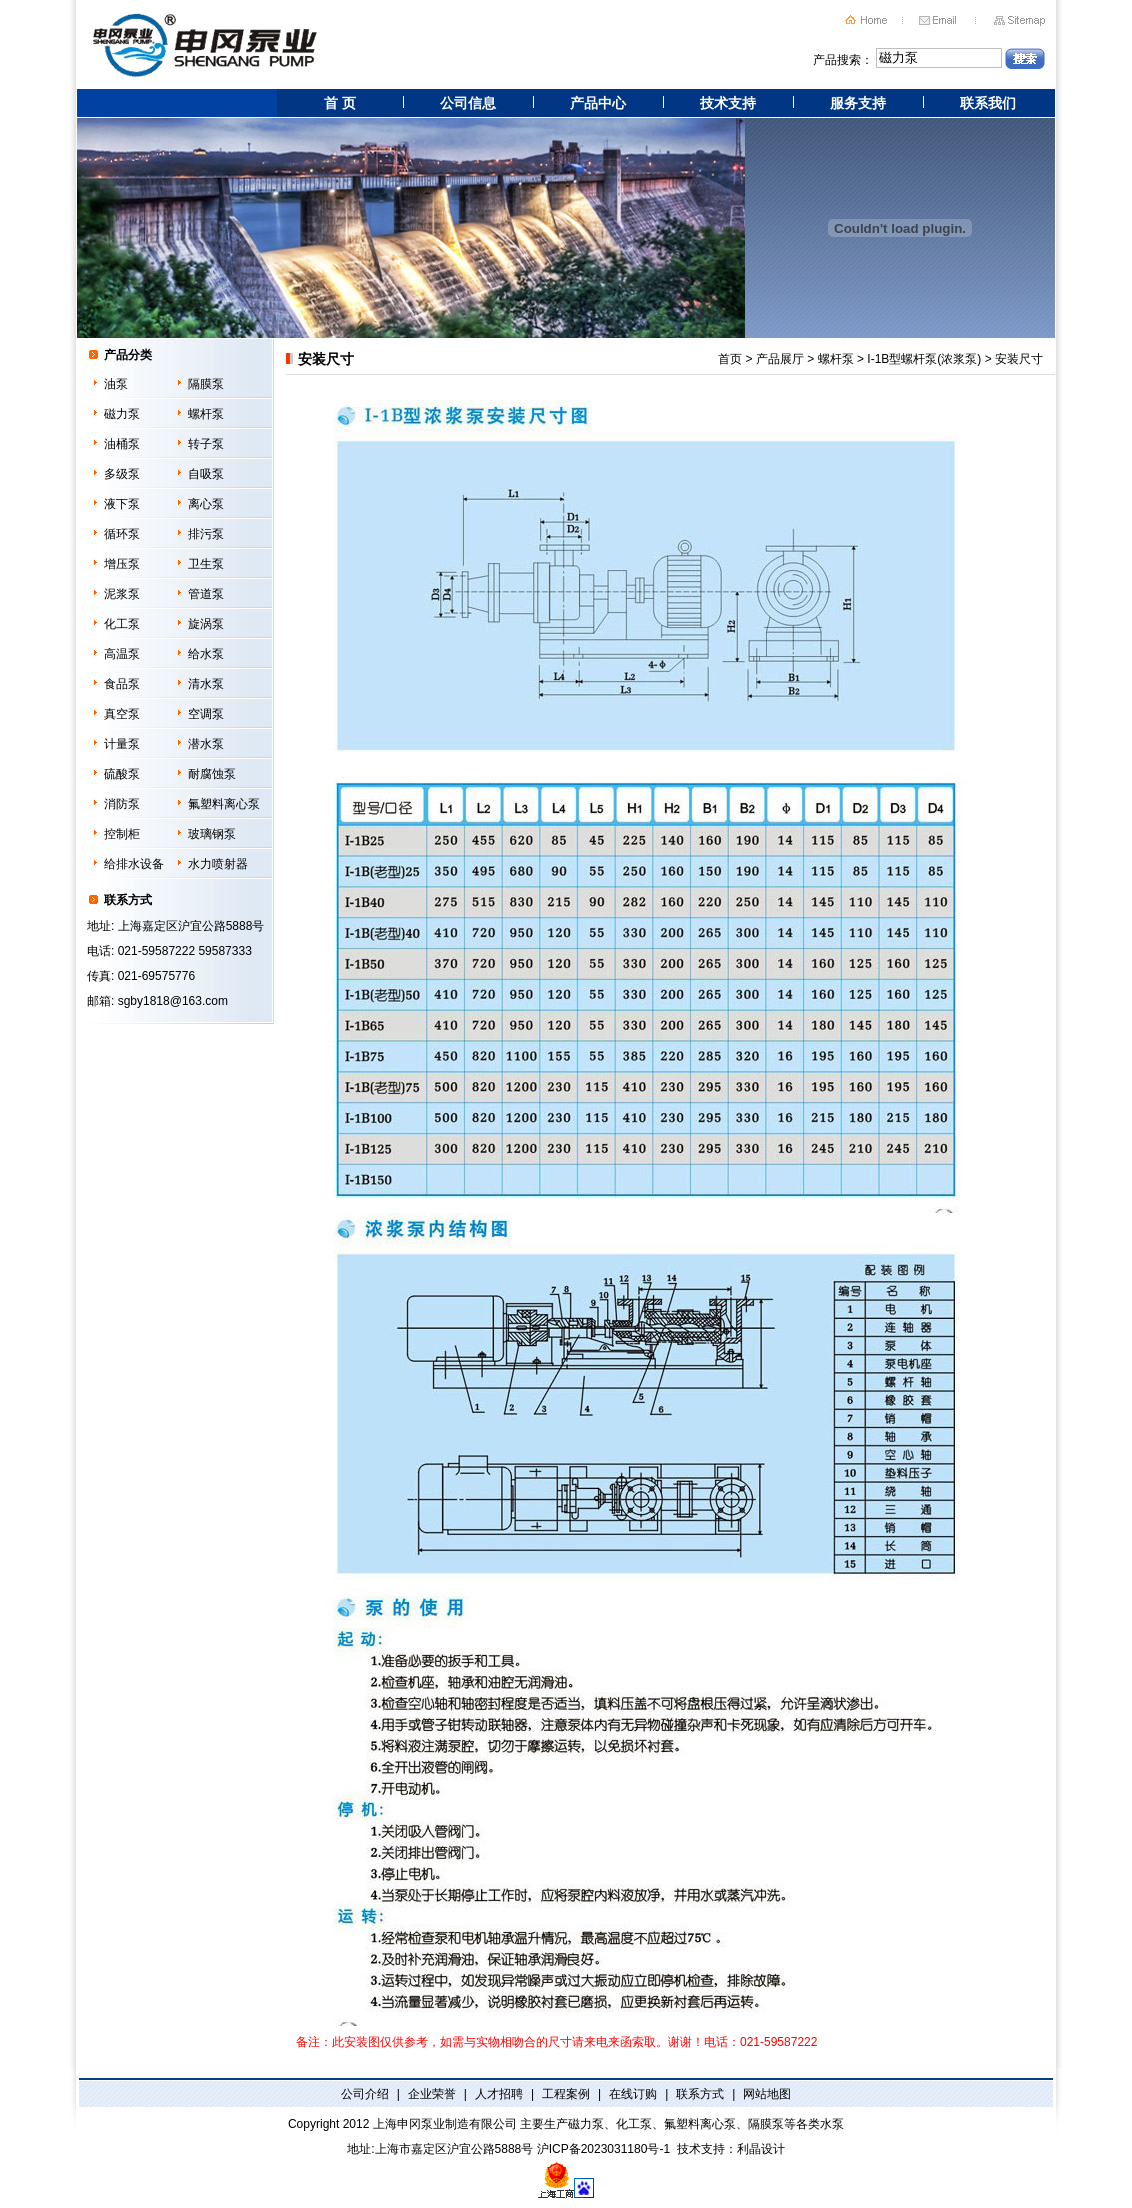 The height and width of the screenshot is (2208, 1132). Describe the element at coordinates (122, 474) in the screenshot. I see `多级泵` at that location.